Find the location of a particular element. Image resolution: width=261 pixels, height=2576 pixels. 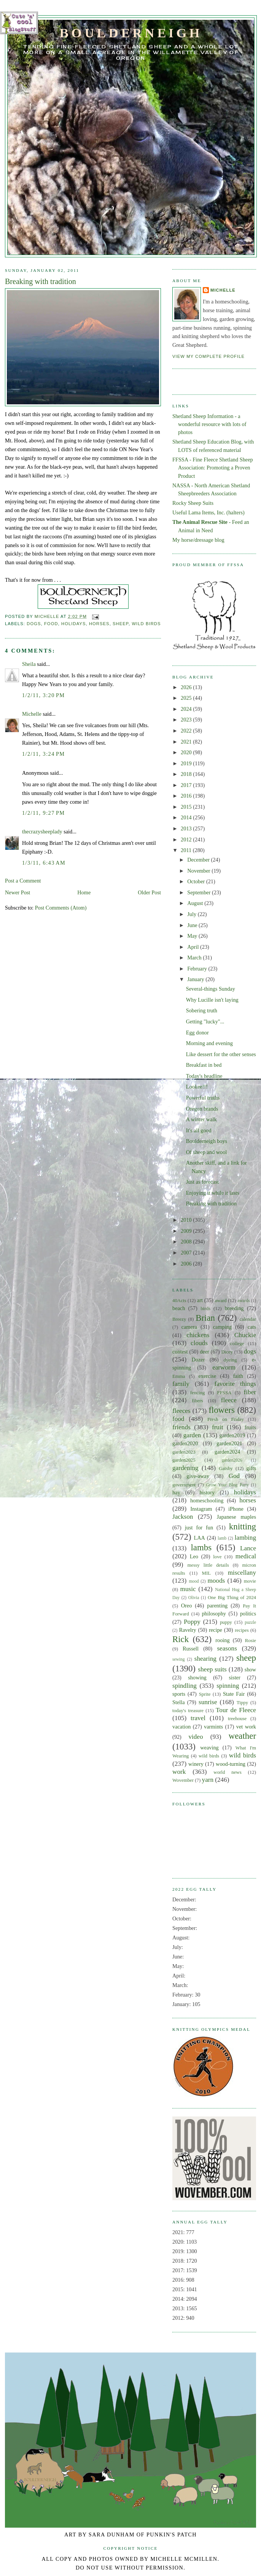

flowers is located at coordinates (221, 1410).